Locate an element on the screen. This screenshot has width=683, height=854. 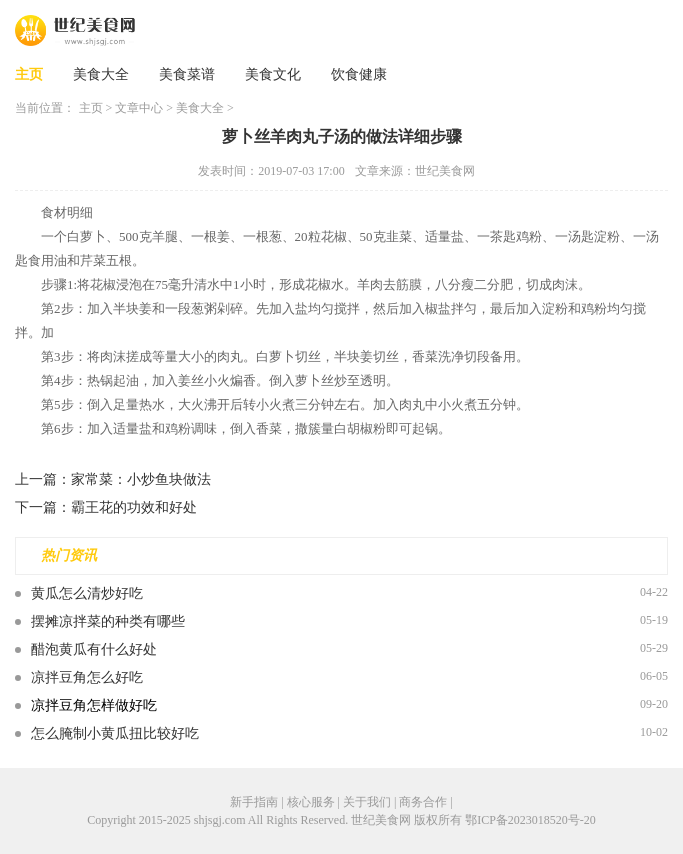
美食文化 is located at coordinates (273, 74).